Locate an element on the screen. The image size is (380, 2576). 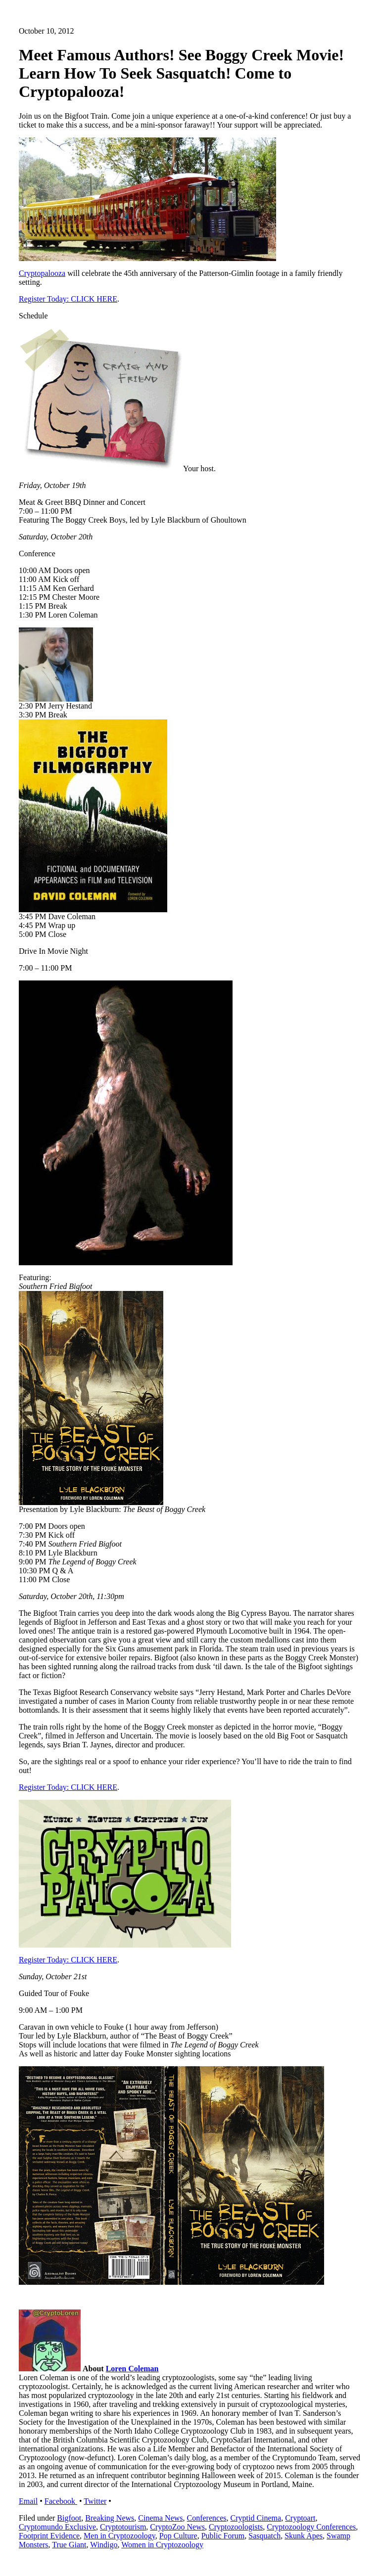
Conferences is located at coordinates (207, 2518).